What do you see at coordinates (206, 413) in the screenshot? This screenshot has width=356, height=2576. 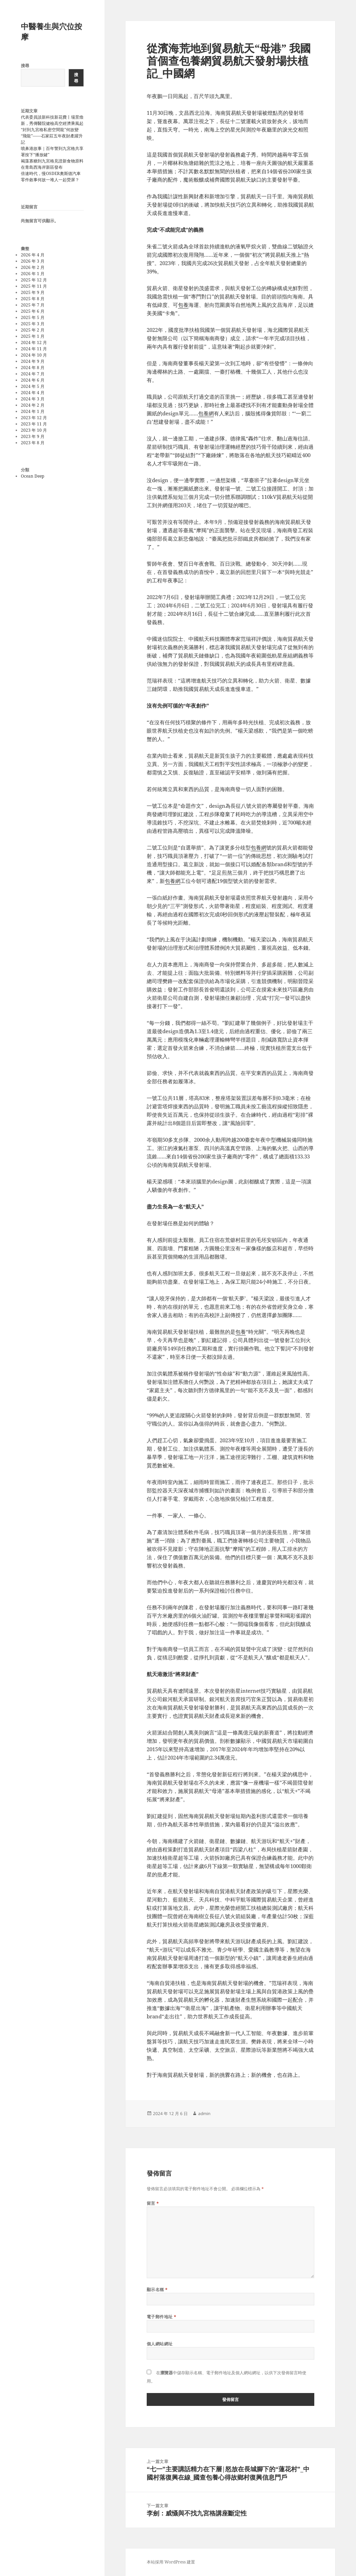 I see `包養網` at bounding box center [206, 413].